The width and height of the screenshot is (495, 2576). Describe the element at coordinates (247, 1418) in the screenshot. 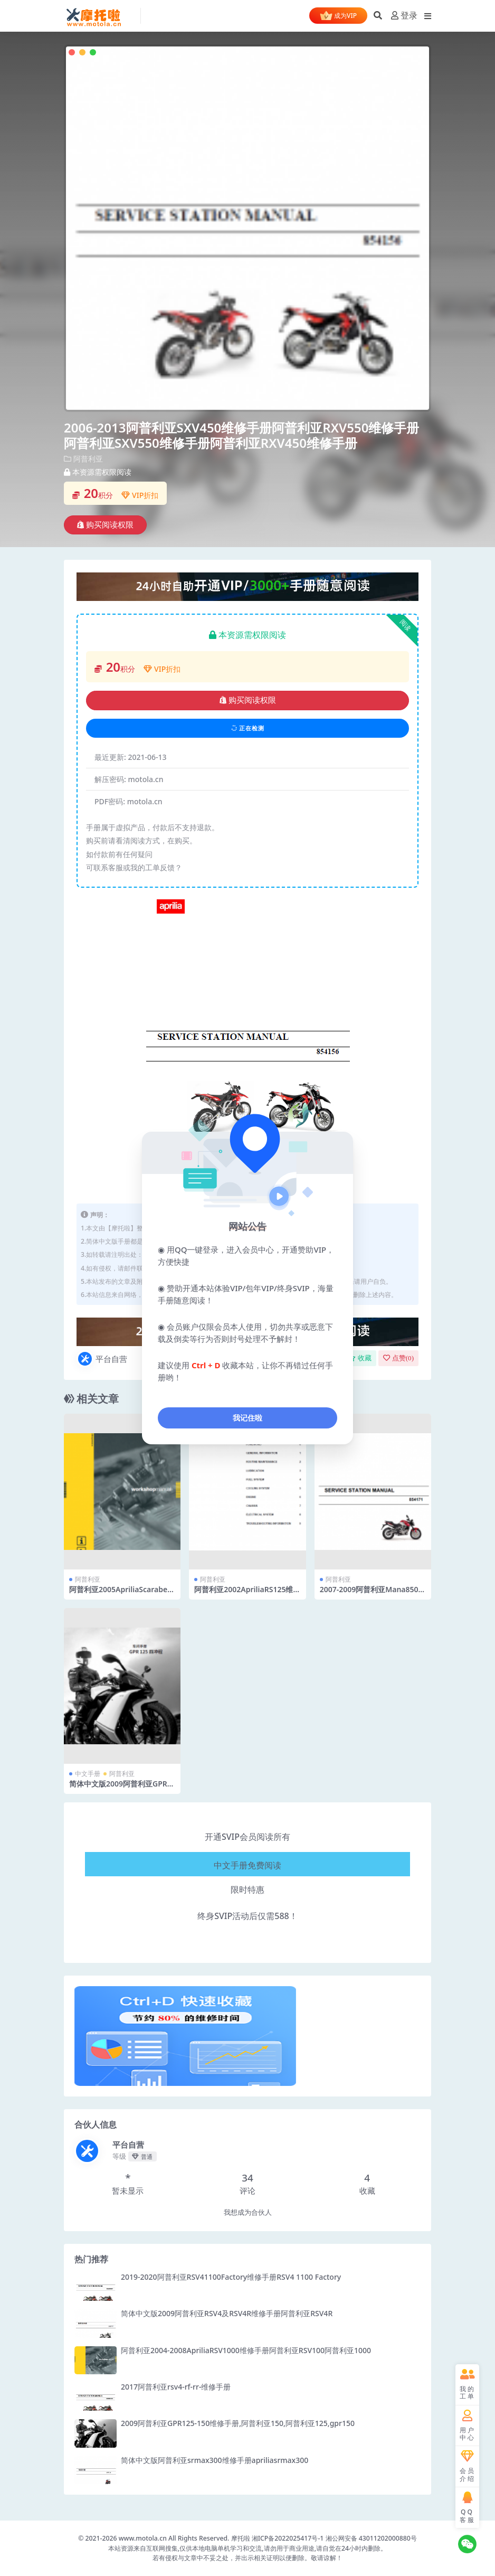

I see `我记住啦` at that location.